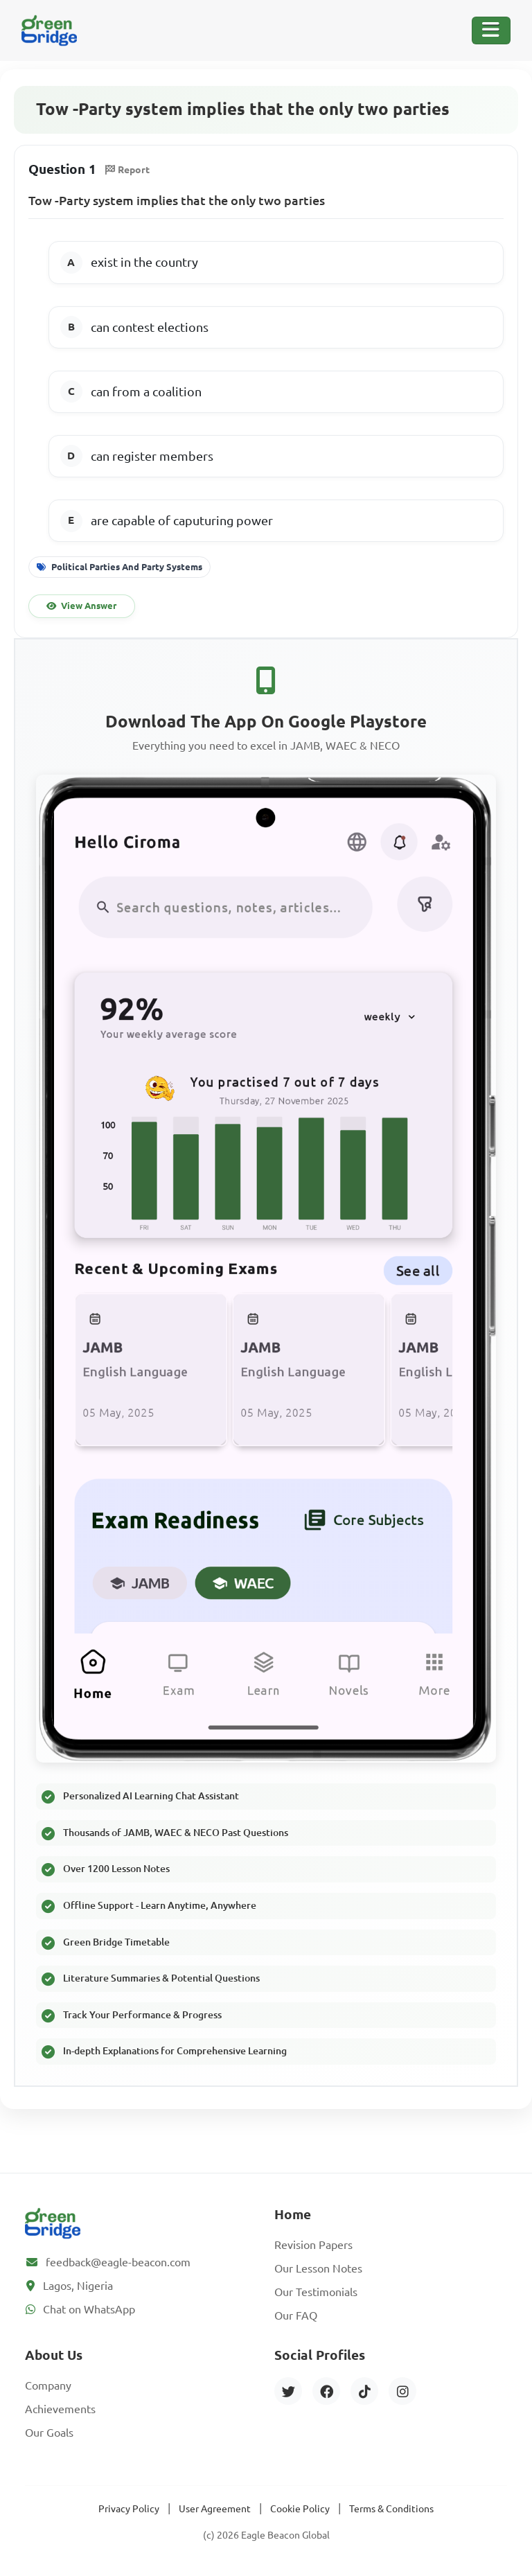 This screenshot has height=2576, width=532. Describe the element at coordinates (402, 2391) in the screenshot. I see `[Instagram]` at that location.